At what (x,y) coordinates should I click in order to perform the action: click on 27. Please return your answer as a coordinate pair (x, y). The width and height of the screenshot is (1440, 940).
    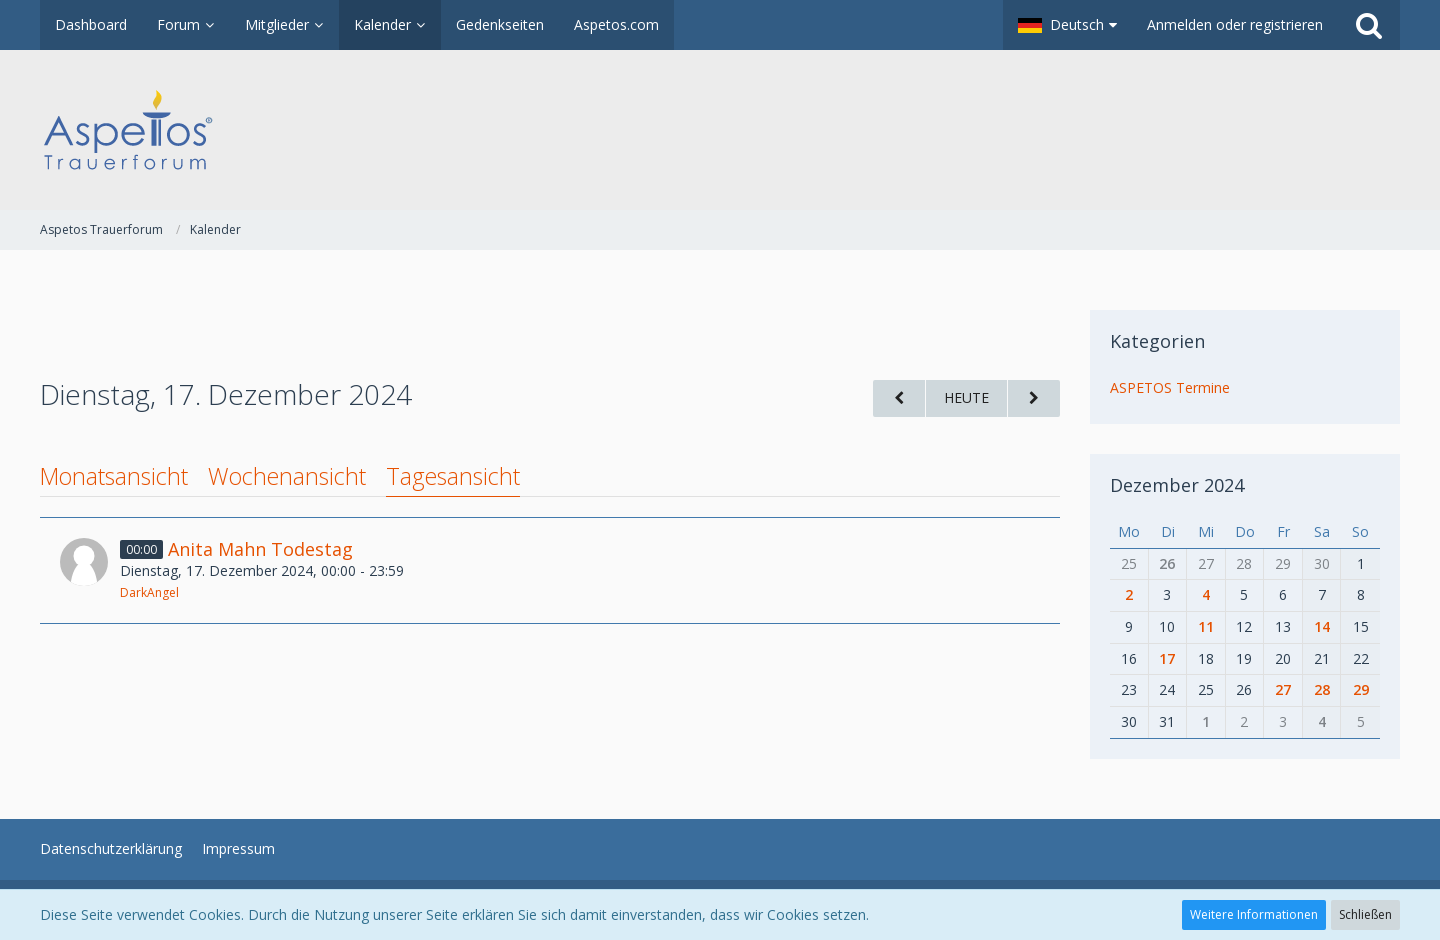
    Looking at the image, I should click on (1283, 689).